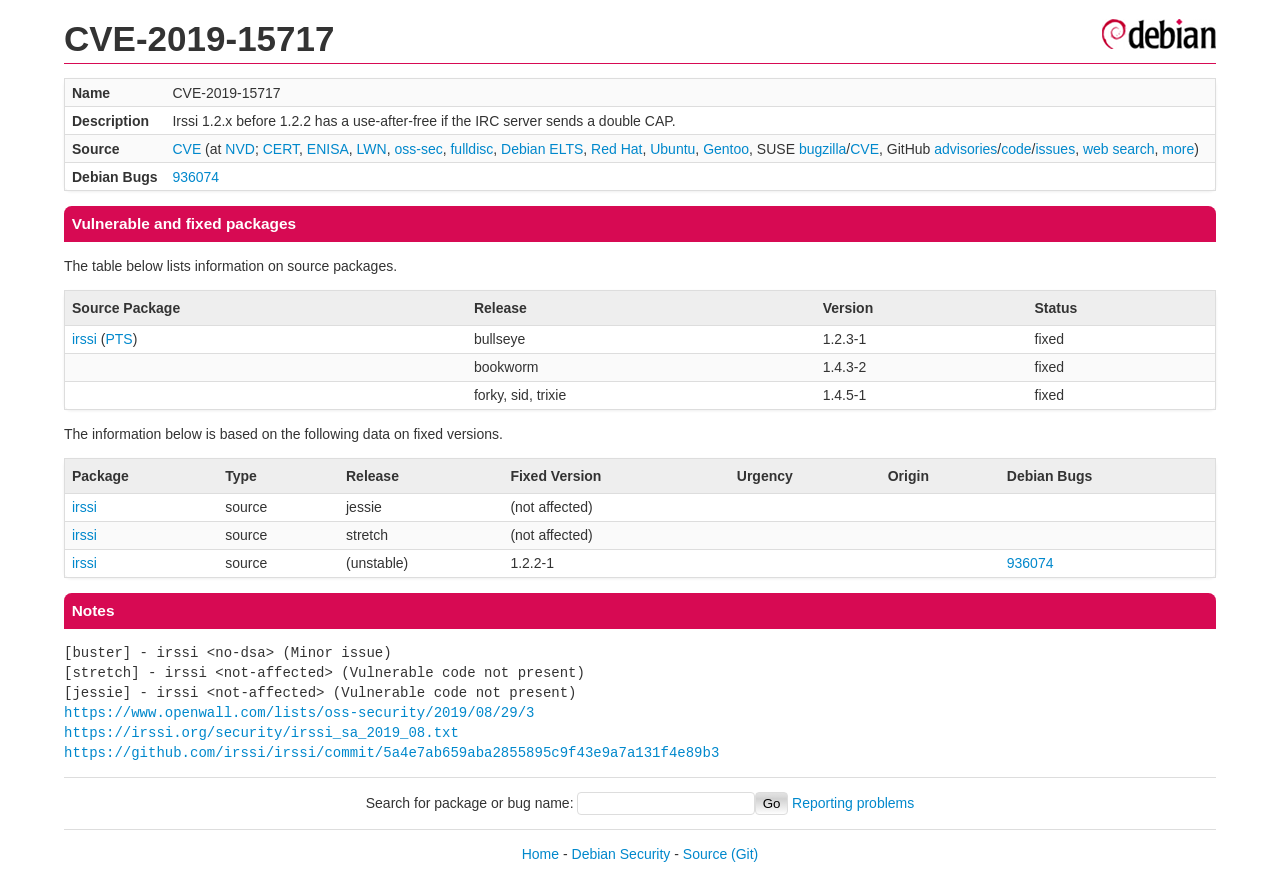 This screenshot has height=878, width=1280. Describe the element at coordinates (542, 149) in the screenshot. I see `Debian ELTS` at that location.